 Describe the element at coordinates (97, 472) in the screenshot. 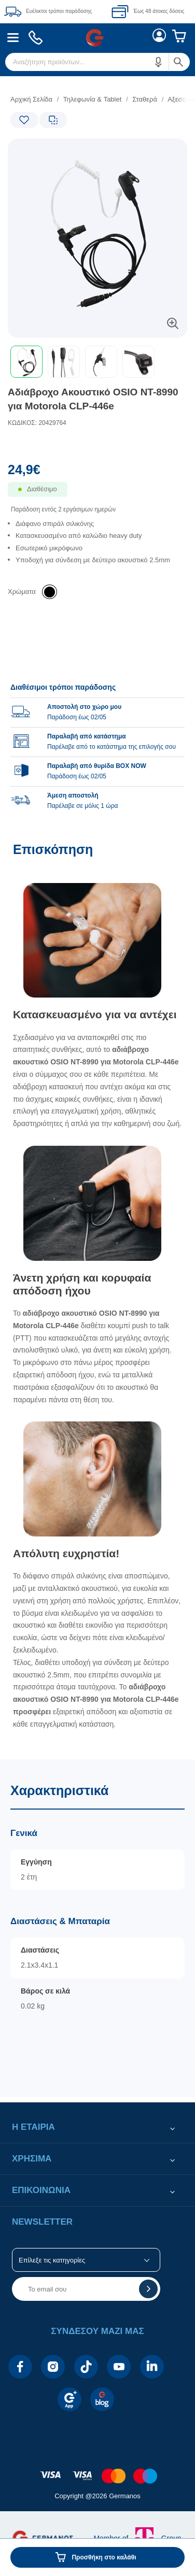

I see `[Αξία προϊόντος:]` at that location.